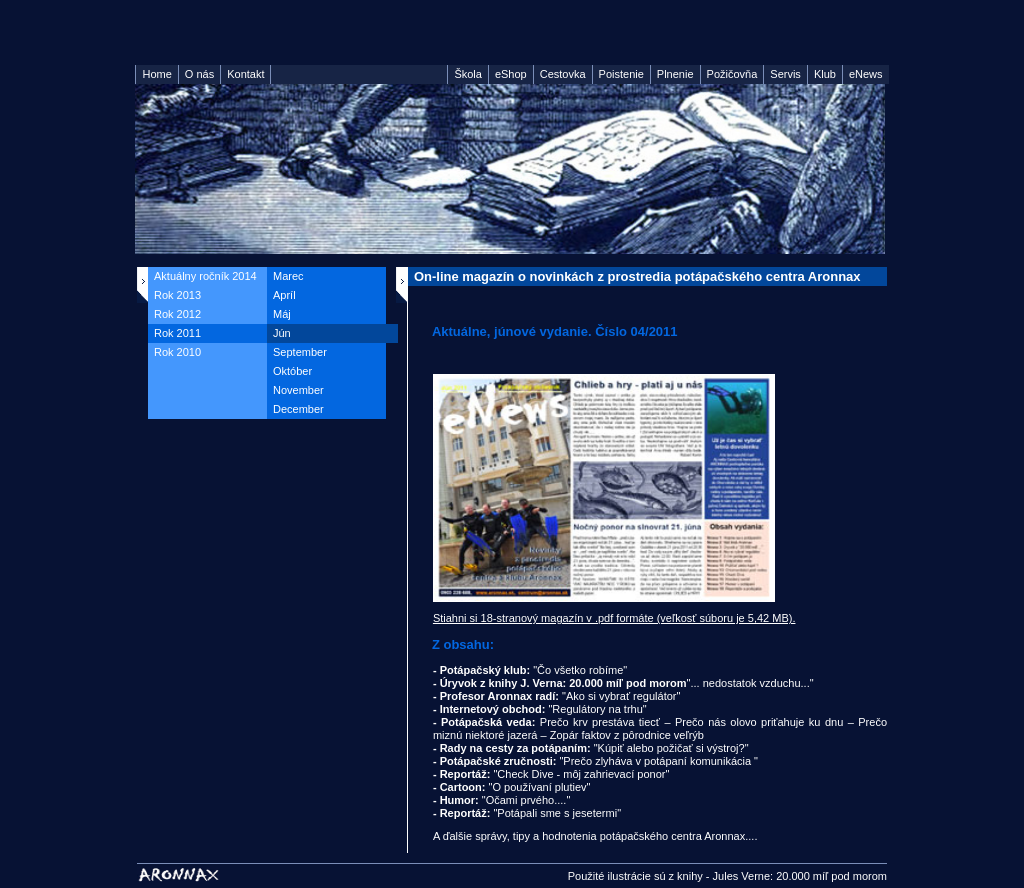  I want to click on Servis, so click(785, 74).